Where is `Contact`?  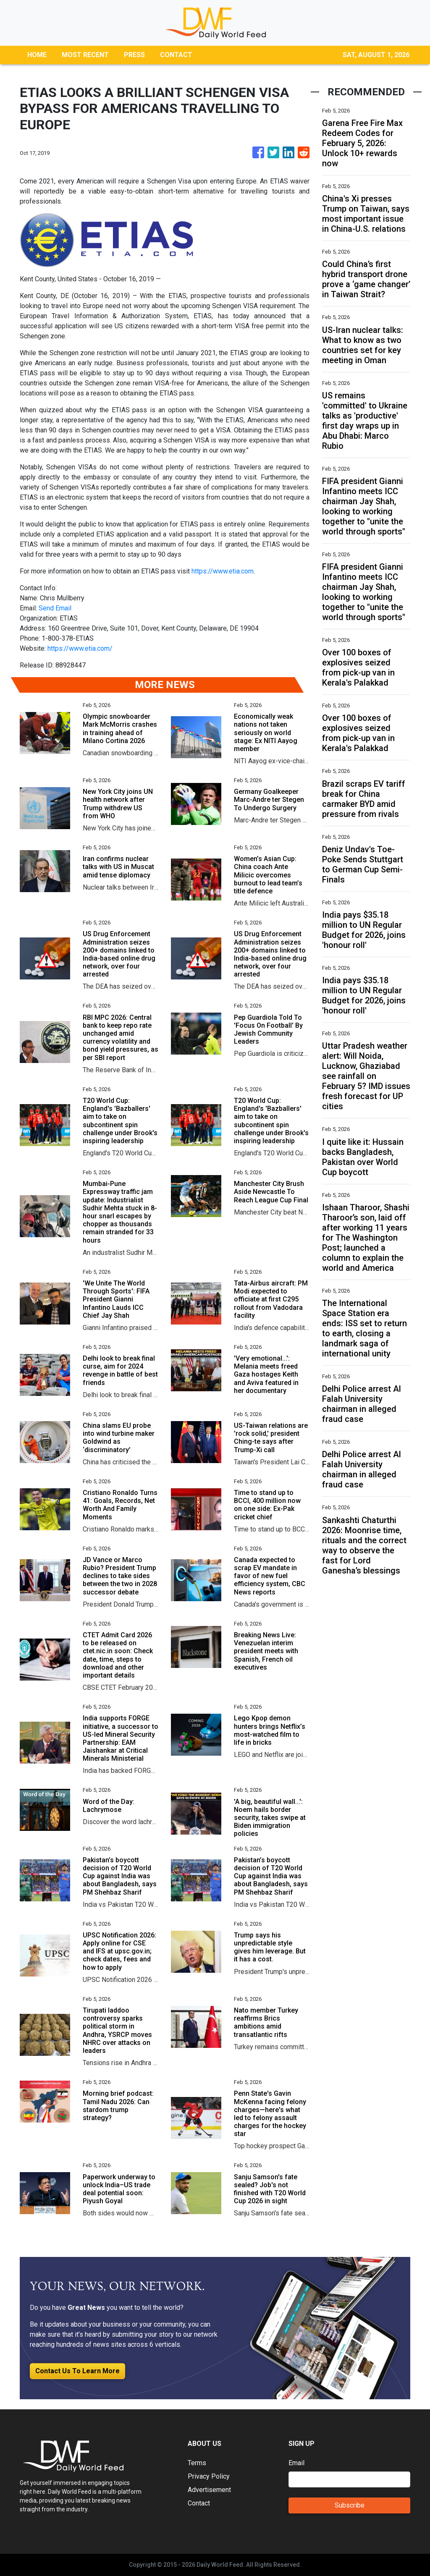 Contact is located at coordinates (199, 2503).